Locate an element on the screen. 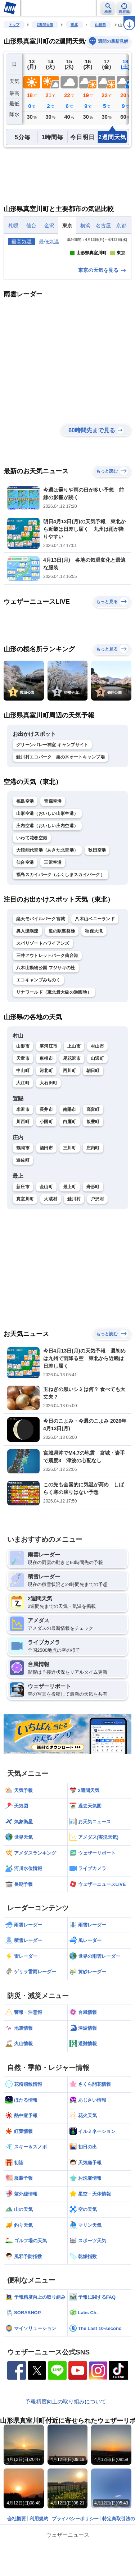 Image resolution: width=135 pixels, height=2576 pixels. 戸沢村 is located at coordinates (97, 1258).